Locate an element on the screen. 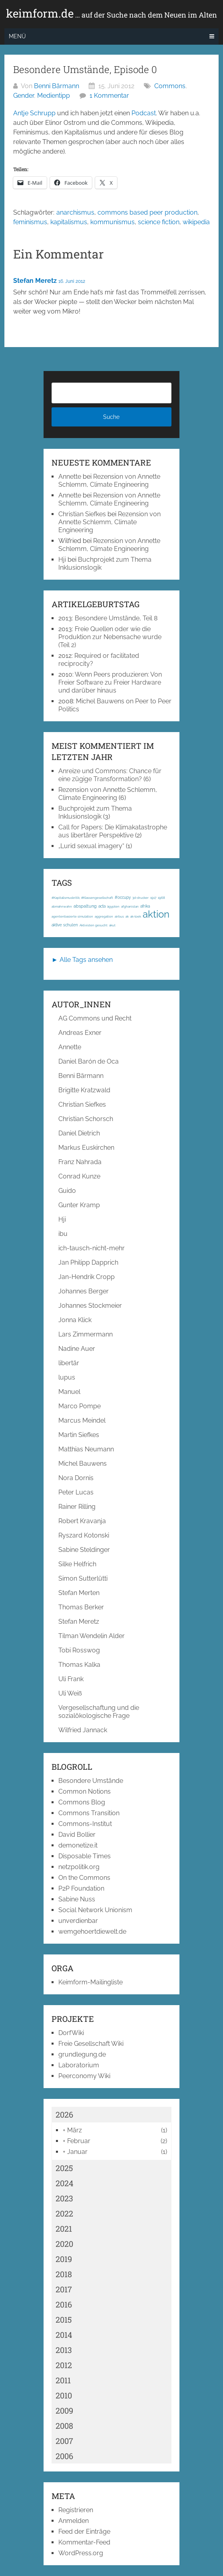 The image size is (223, 2576). 2013 is located at coordinates (64, 2350).